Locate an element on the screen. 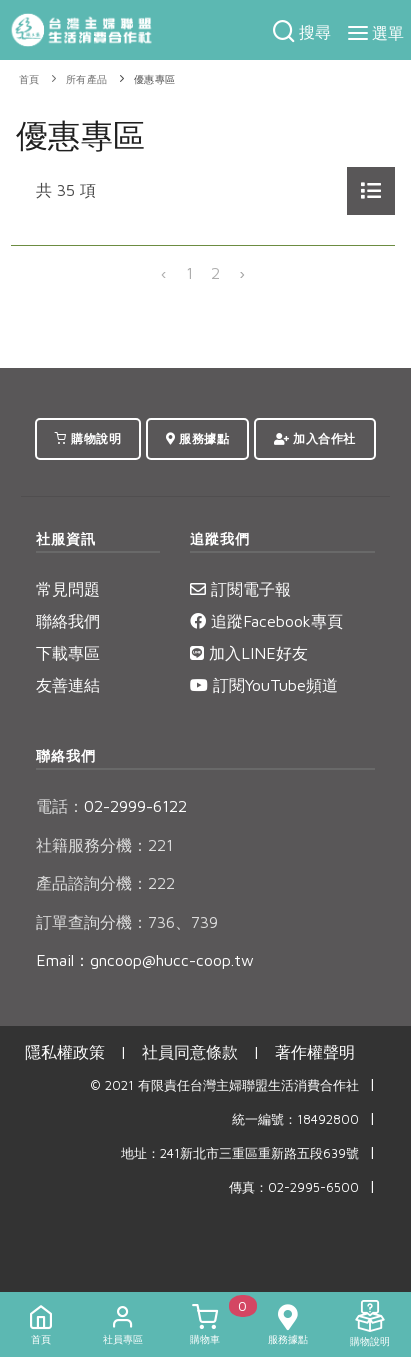 This screenshot has width=411, height=1357. 訂閱電子報 is located at coordinates (240, 589).